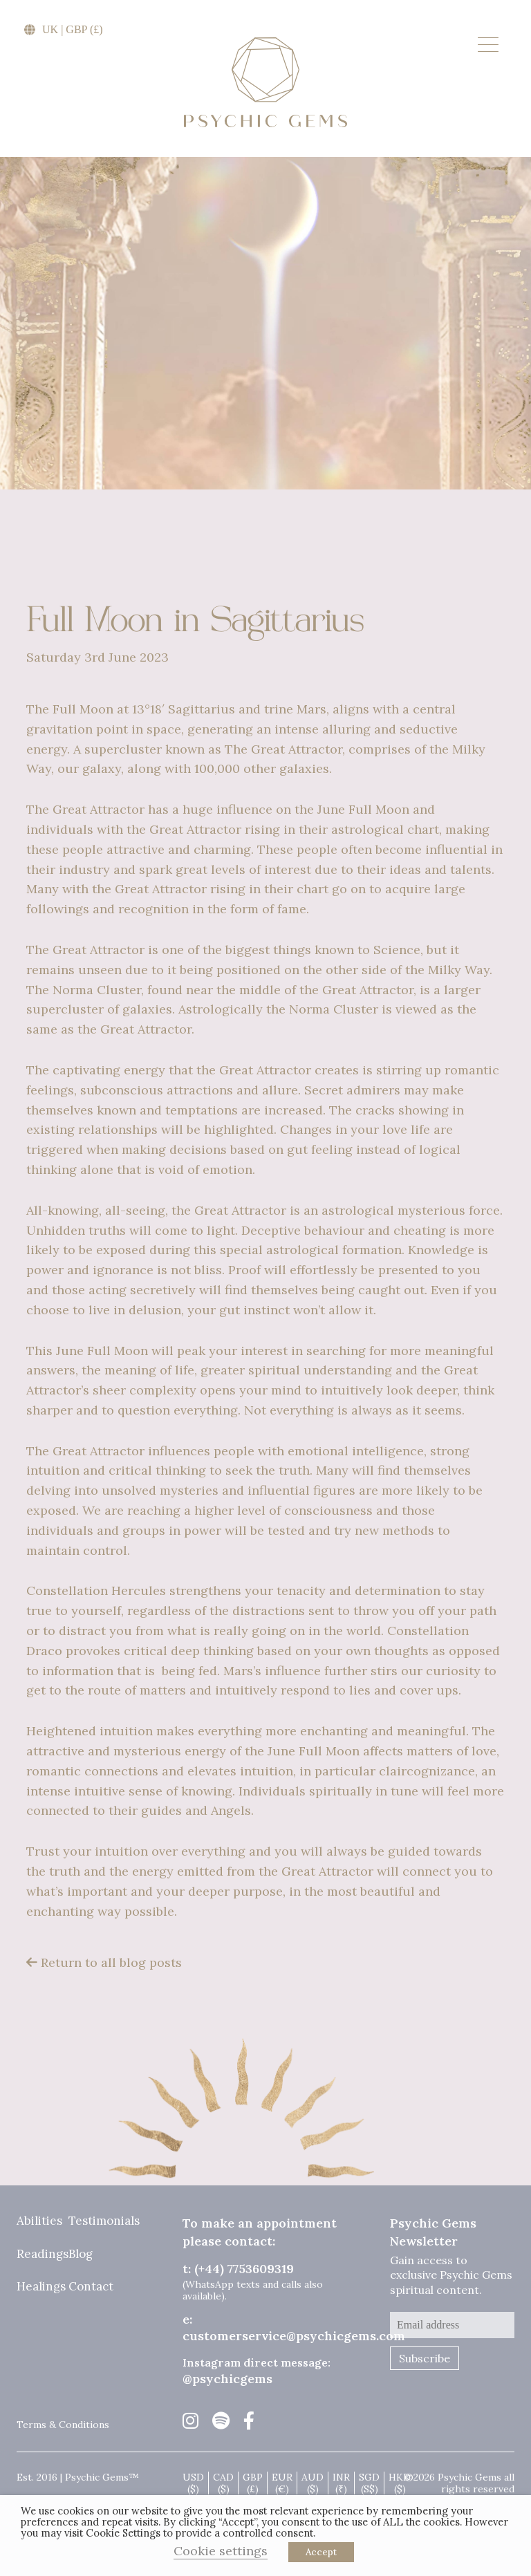 The image size is (531, 2576). What do you see at coordinates (39, 2221) in the screenshot?
I see `Abilities` at bounding box center [39, 2221].